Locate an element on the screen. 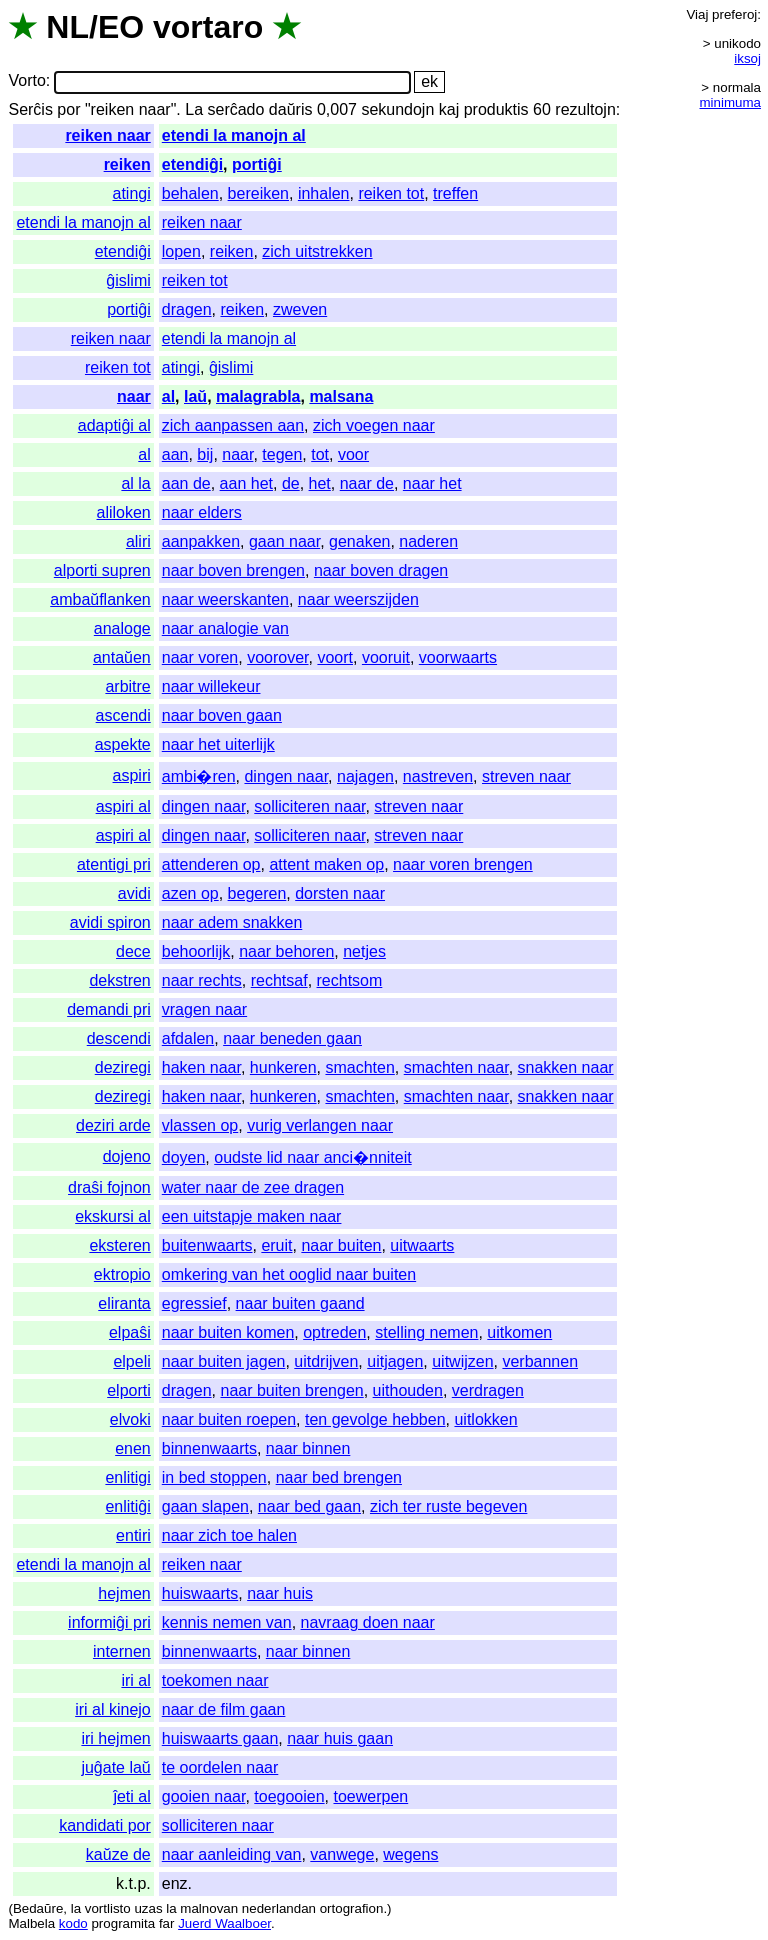  streven naar is located at coordinates (526, 776).